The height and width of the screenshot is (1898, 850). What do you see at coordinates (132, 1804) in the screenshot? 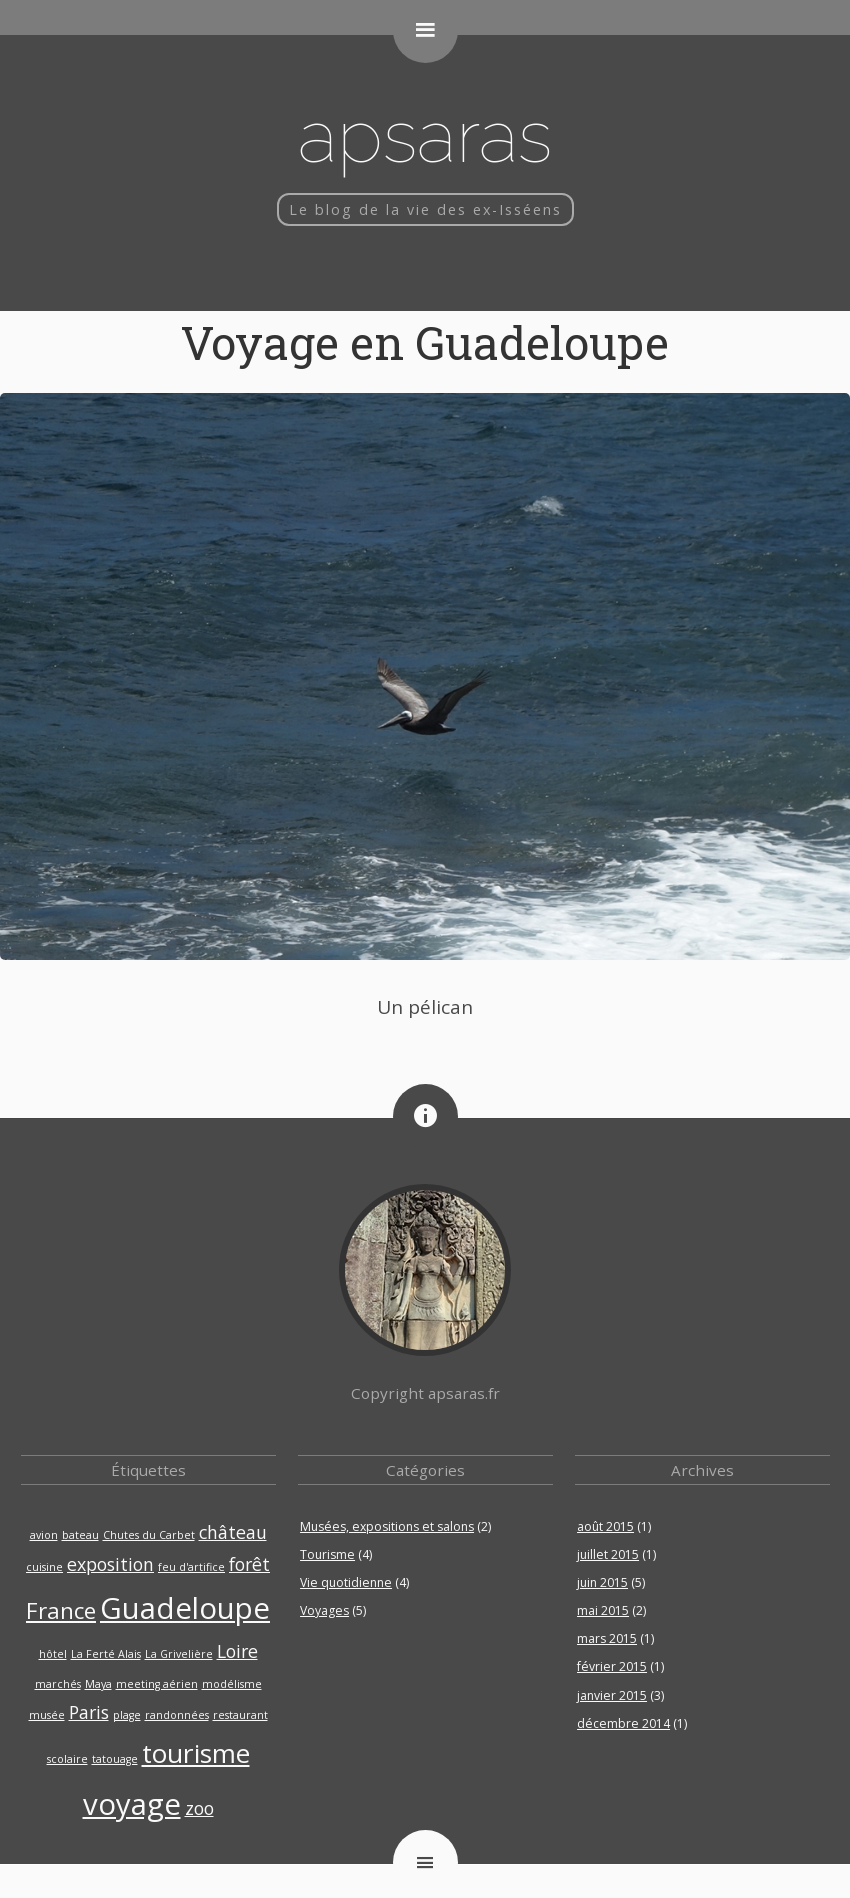
I see `voyage` at bounding box center [132, 1804].